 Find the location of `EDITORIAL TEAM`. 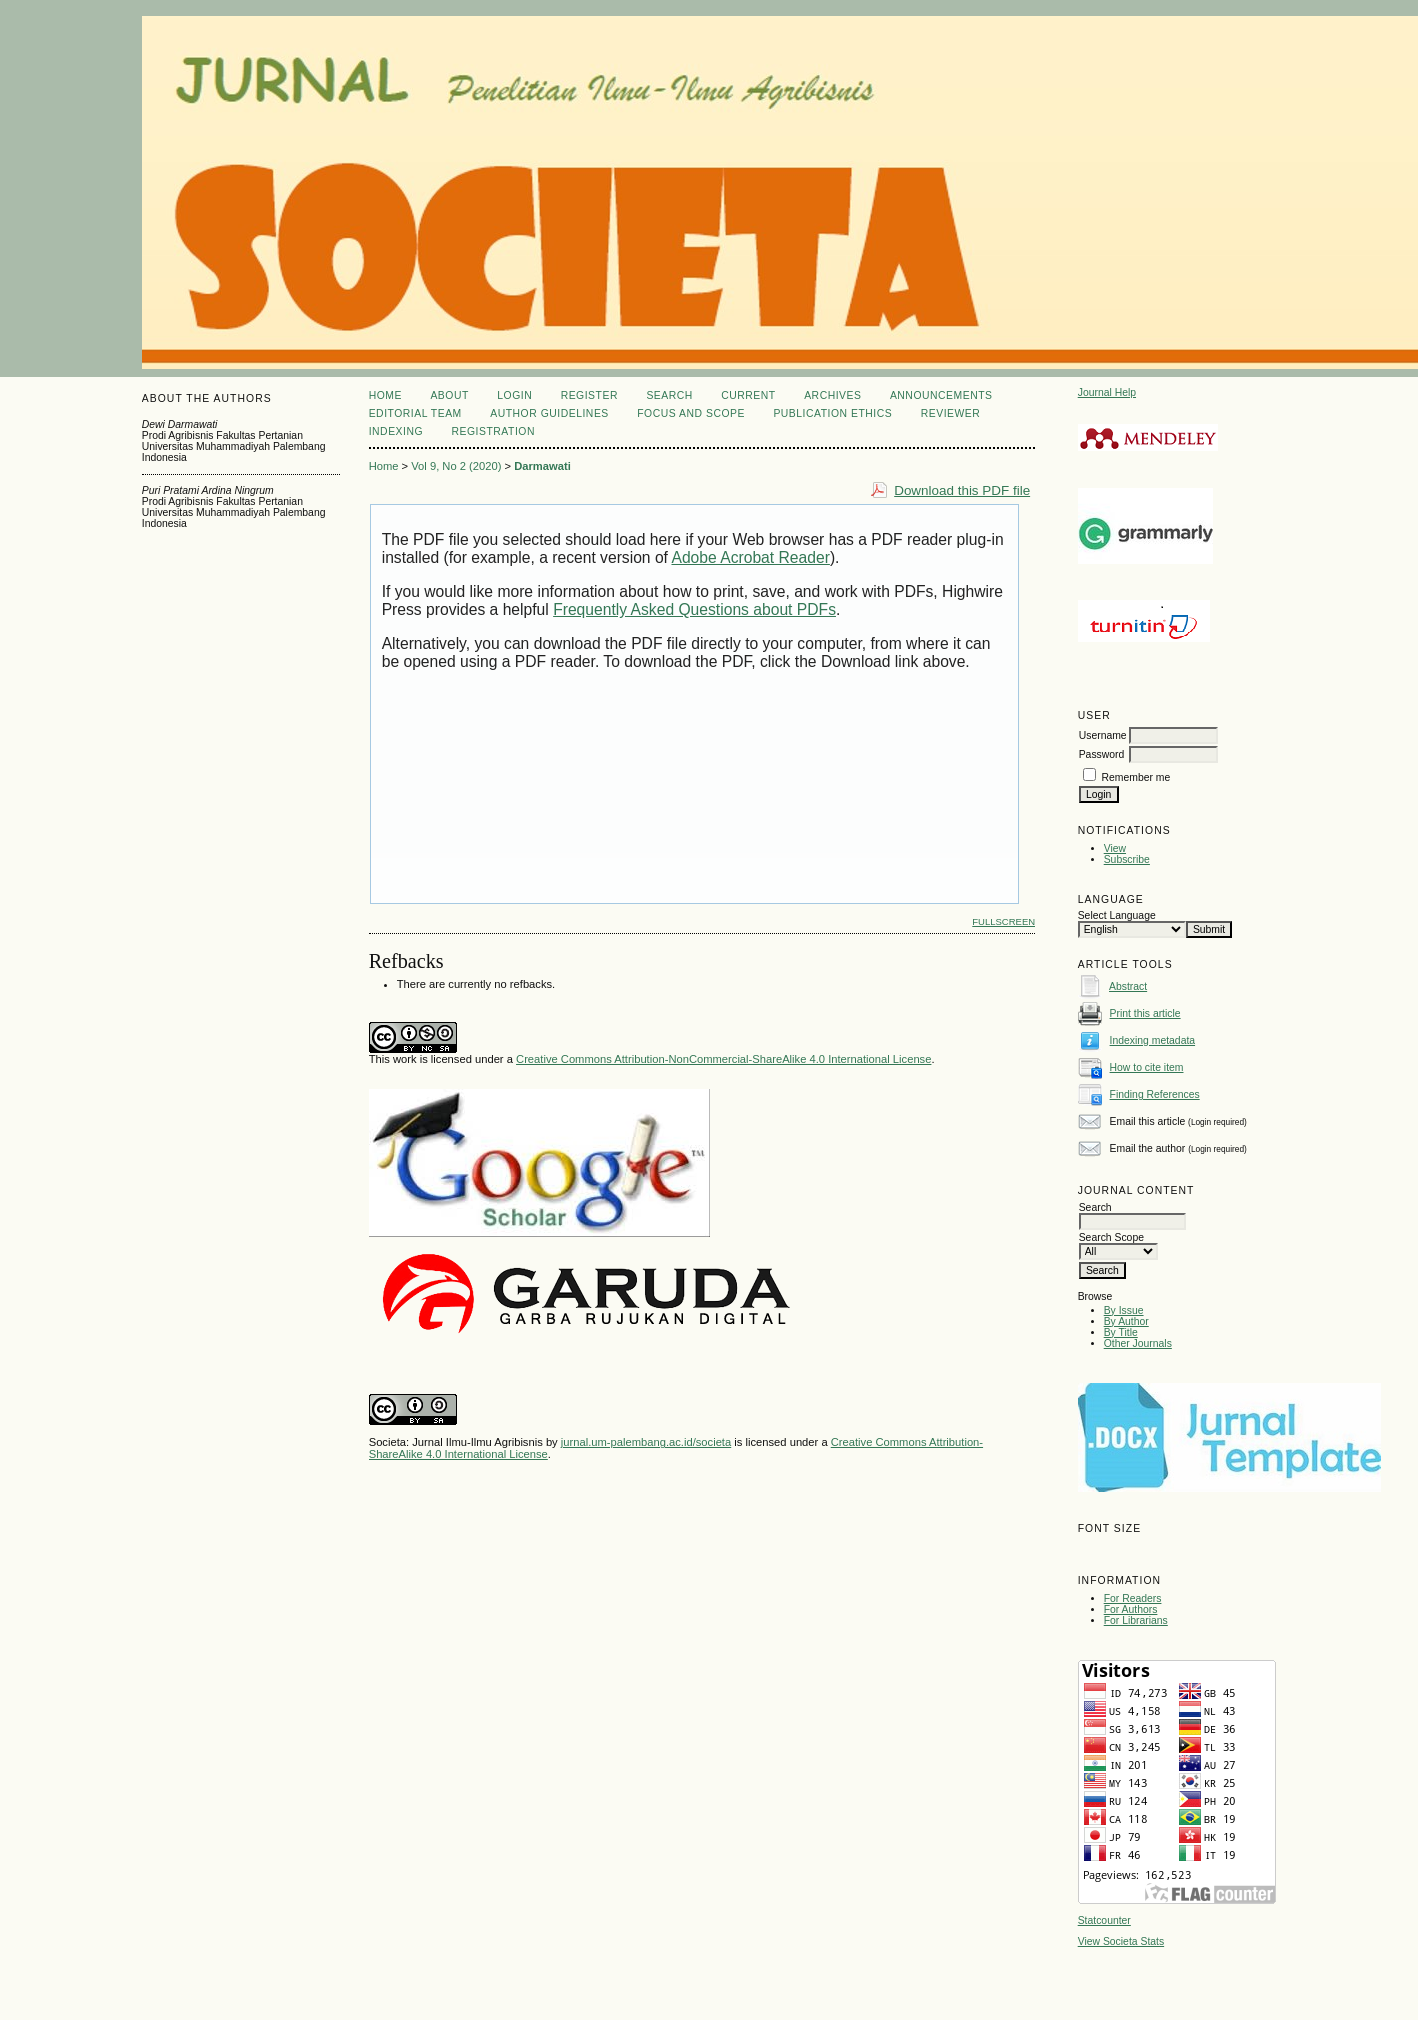

EDITORIAL TEAM is located at coordinates (415, 413).